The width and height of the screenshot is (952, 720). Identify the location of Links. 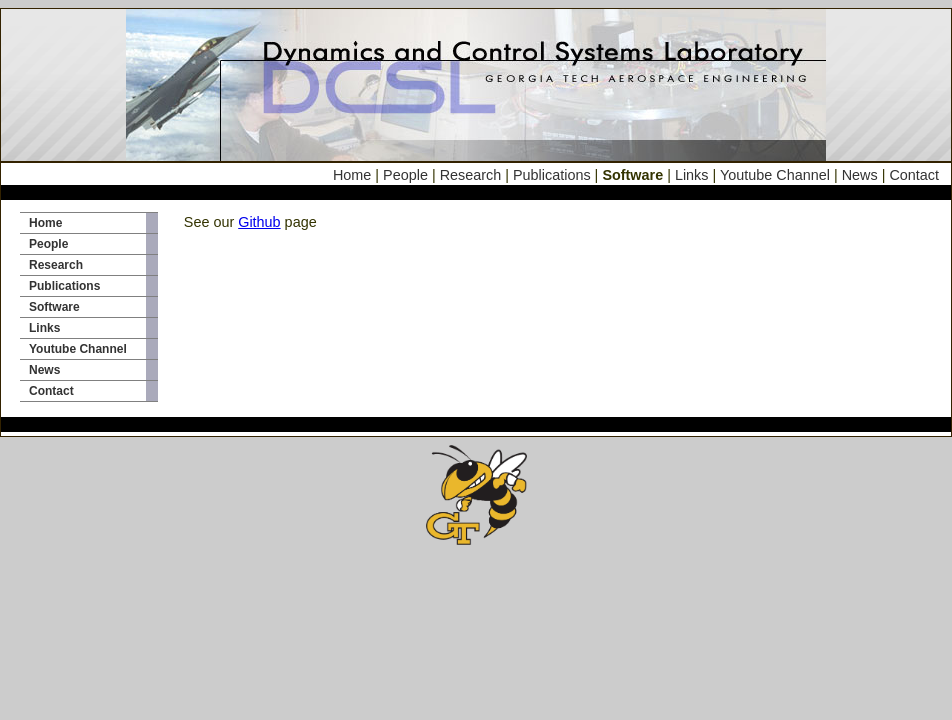
(692, 175).